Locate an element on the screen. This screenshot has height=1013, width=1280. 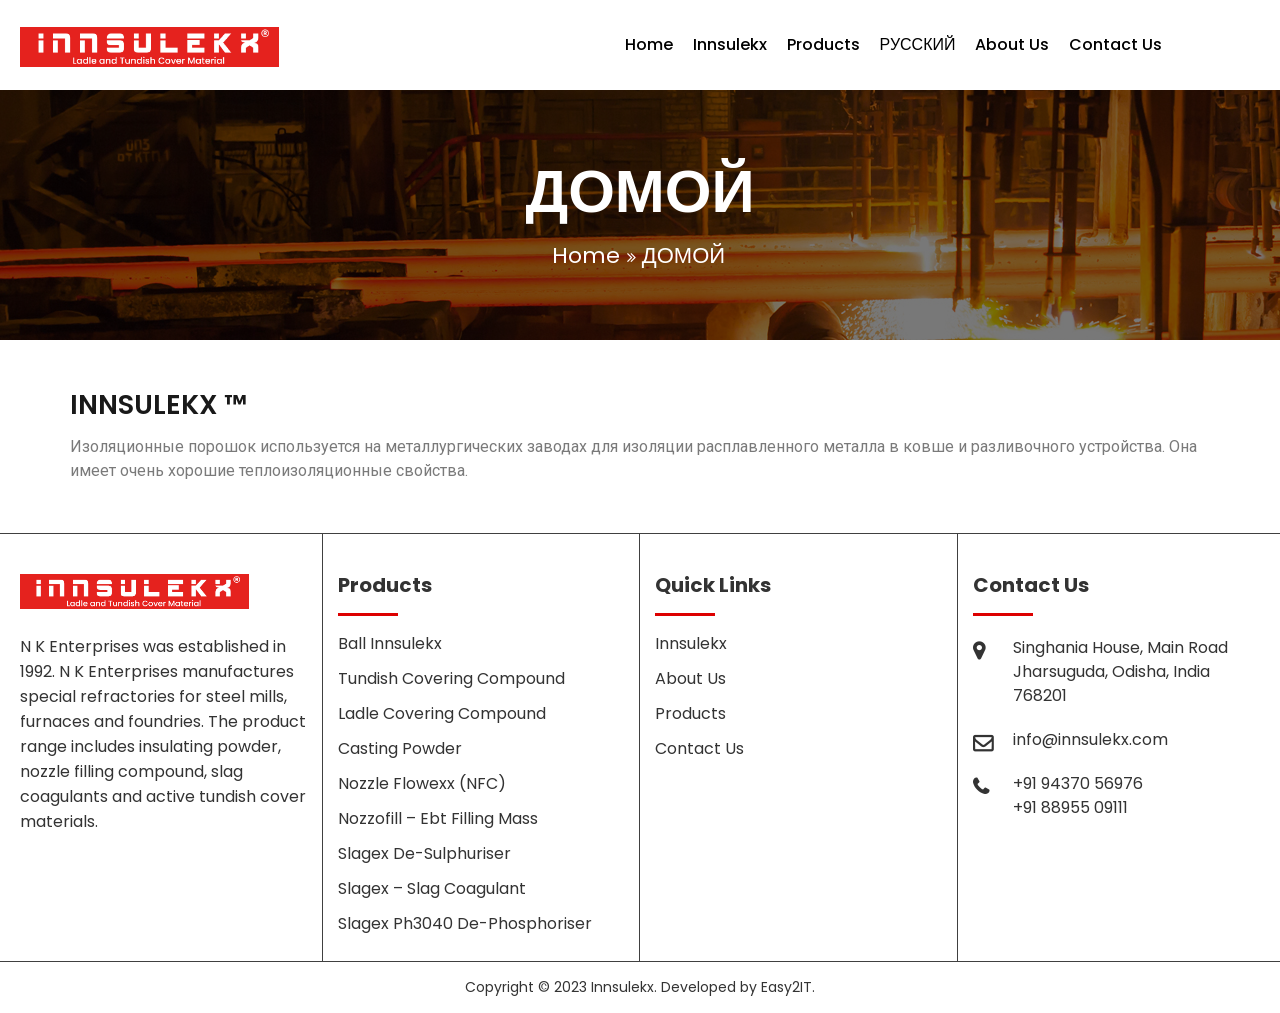
Home is located at coordinates (649, 44).